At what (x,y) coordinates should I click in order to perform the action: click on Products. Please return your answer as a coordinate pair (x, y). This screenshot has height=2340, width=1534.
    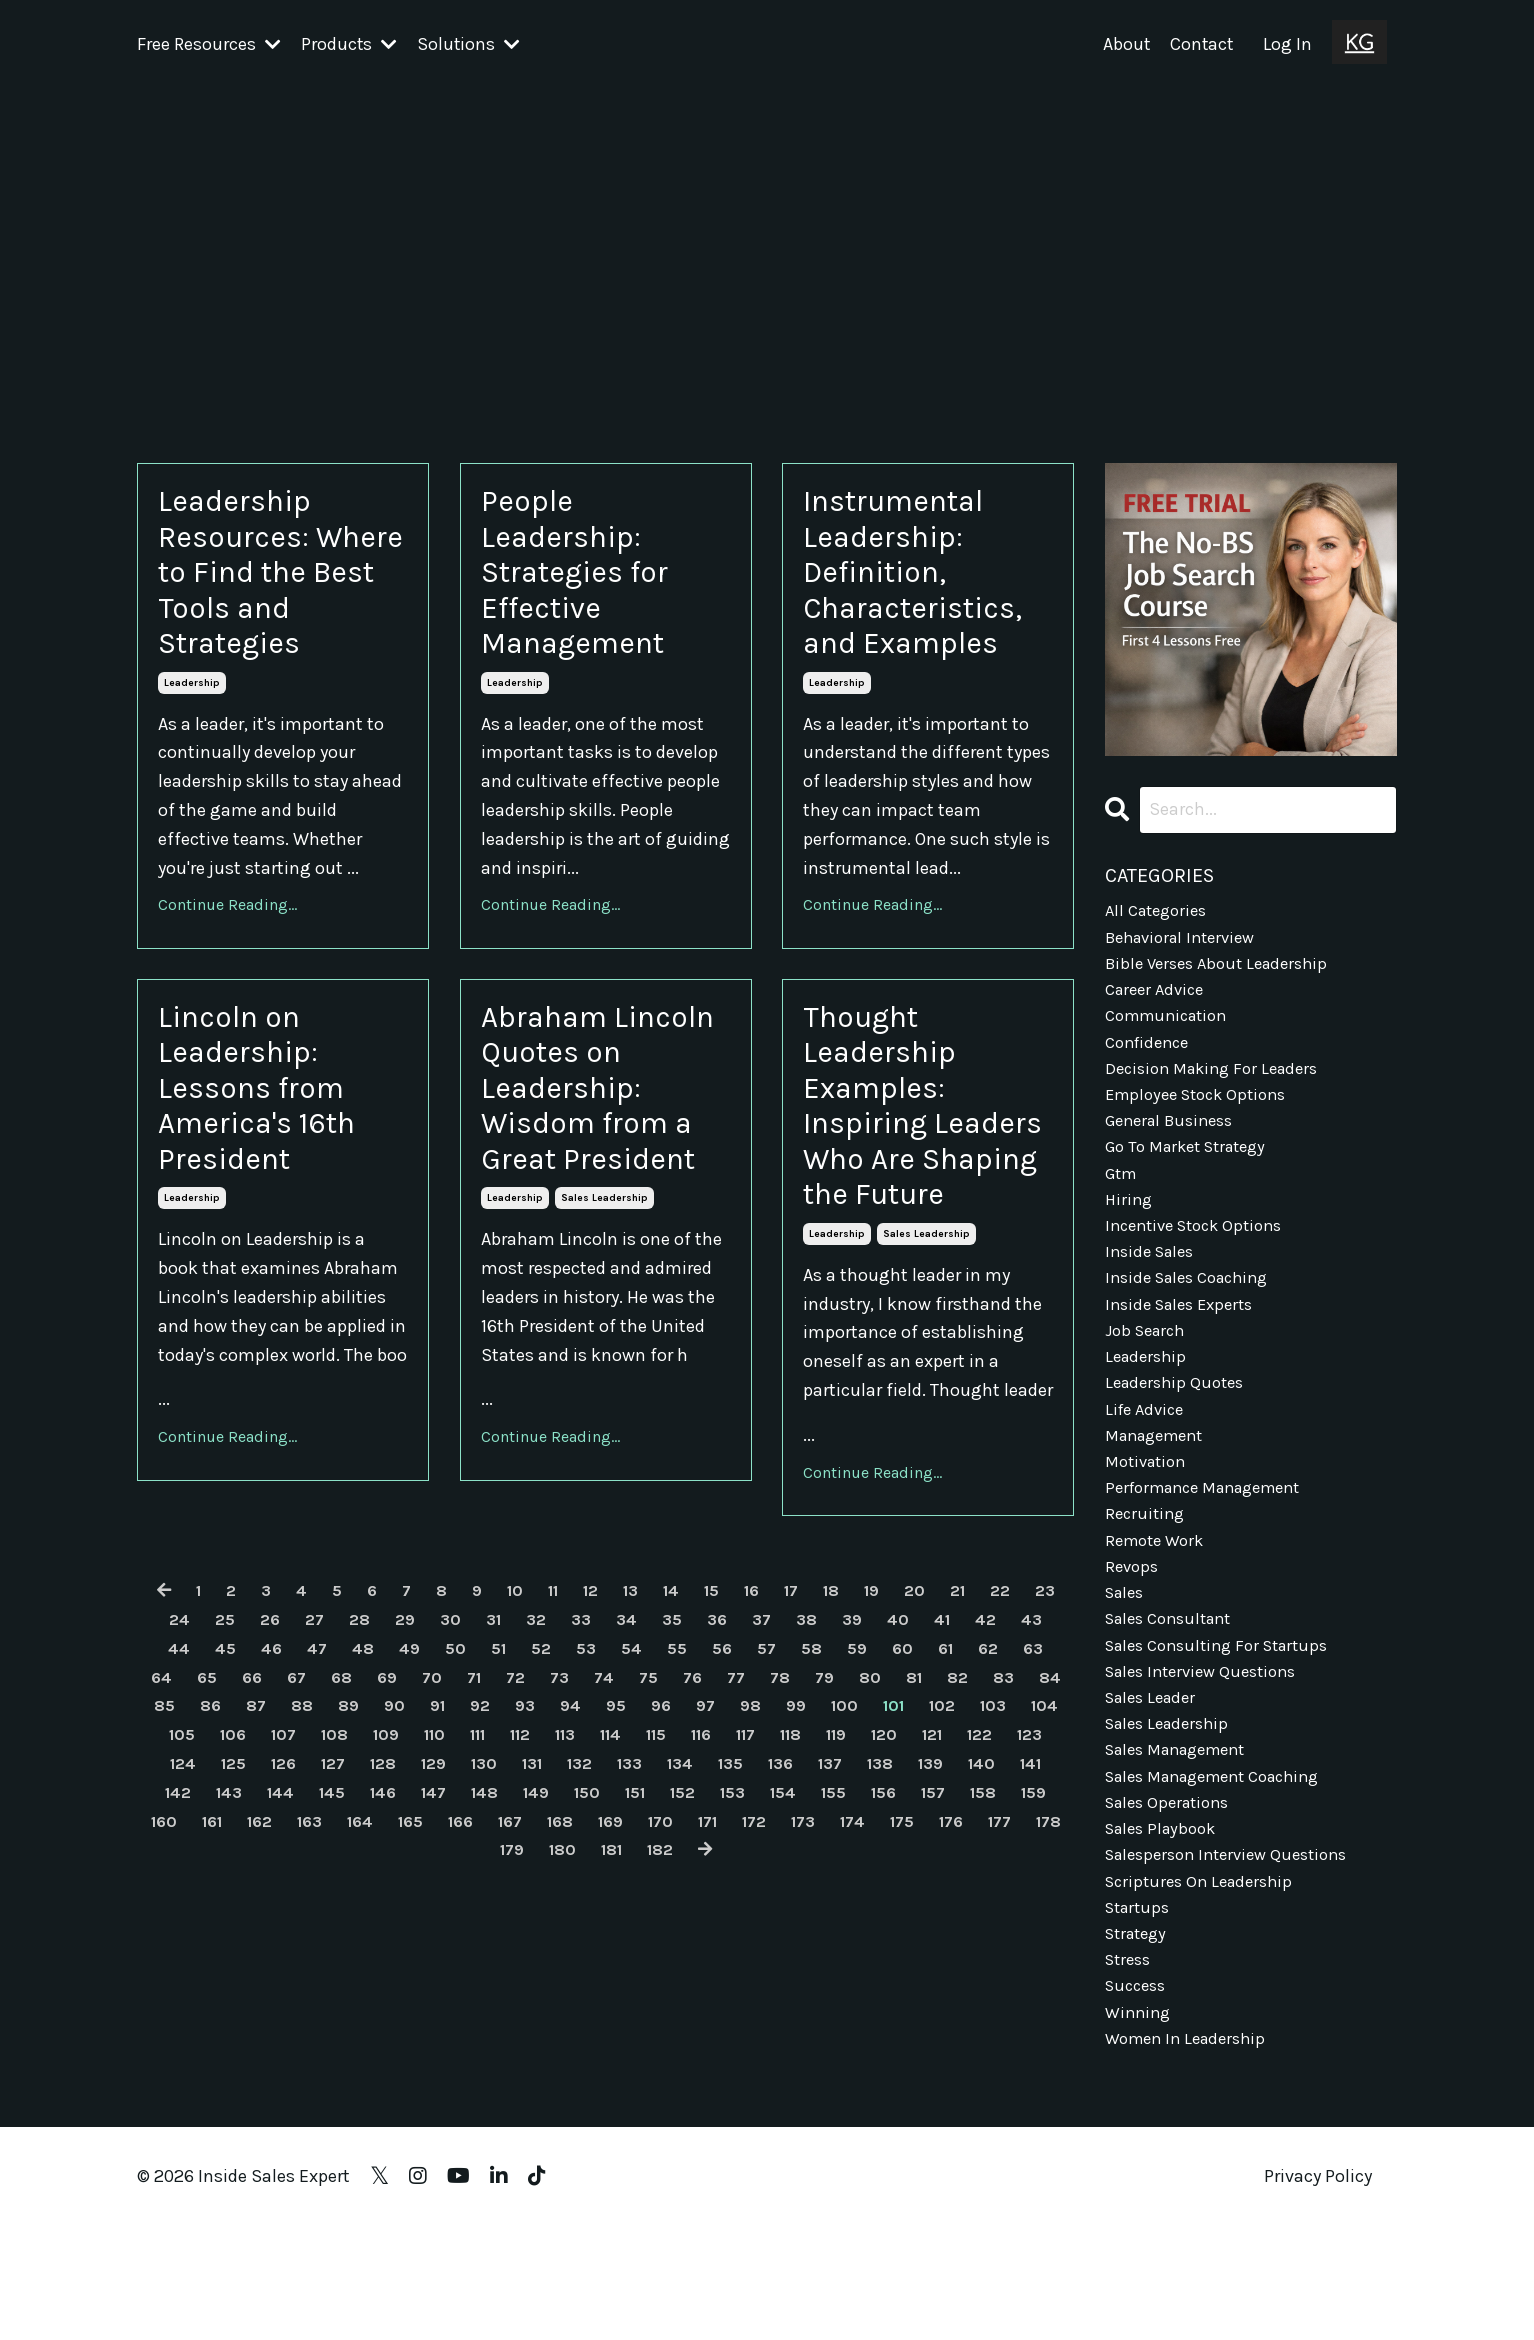
    Looking at the image, I should click on (349, 43).